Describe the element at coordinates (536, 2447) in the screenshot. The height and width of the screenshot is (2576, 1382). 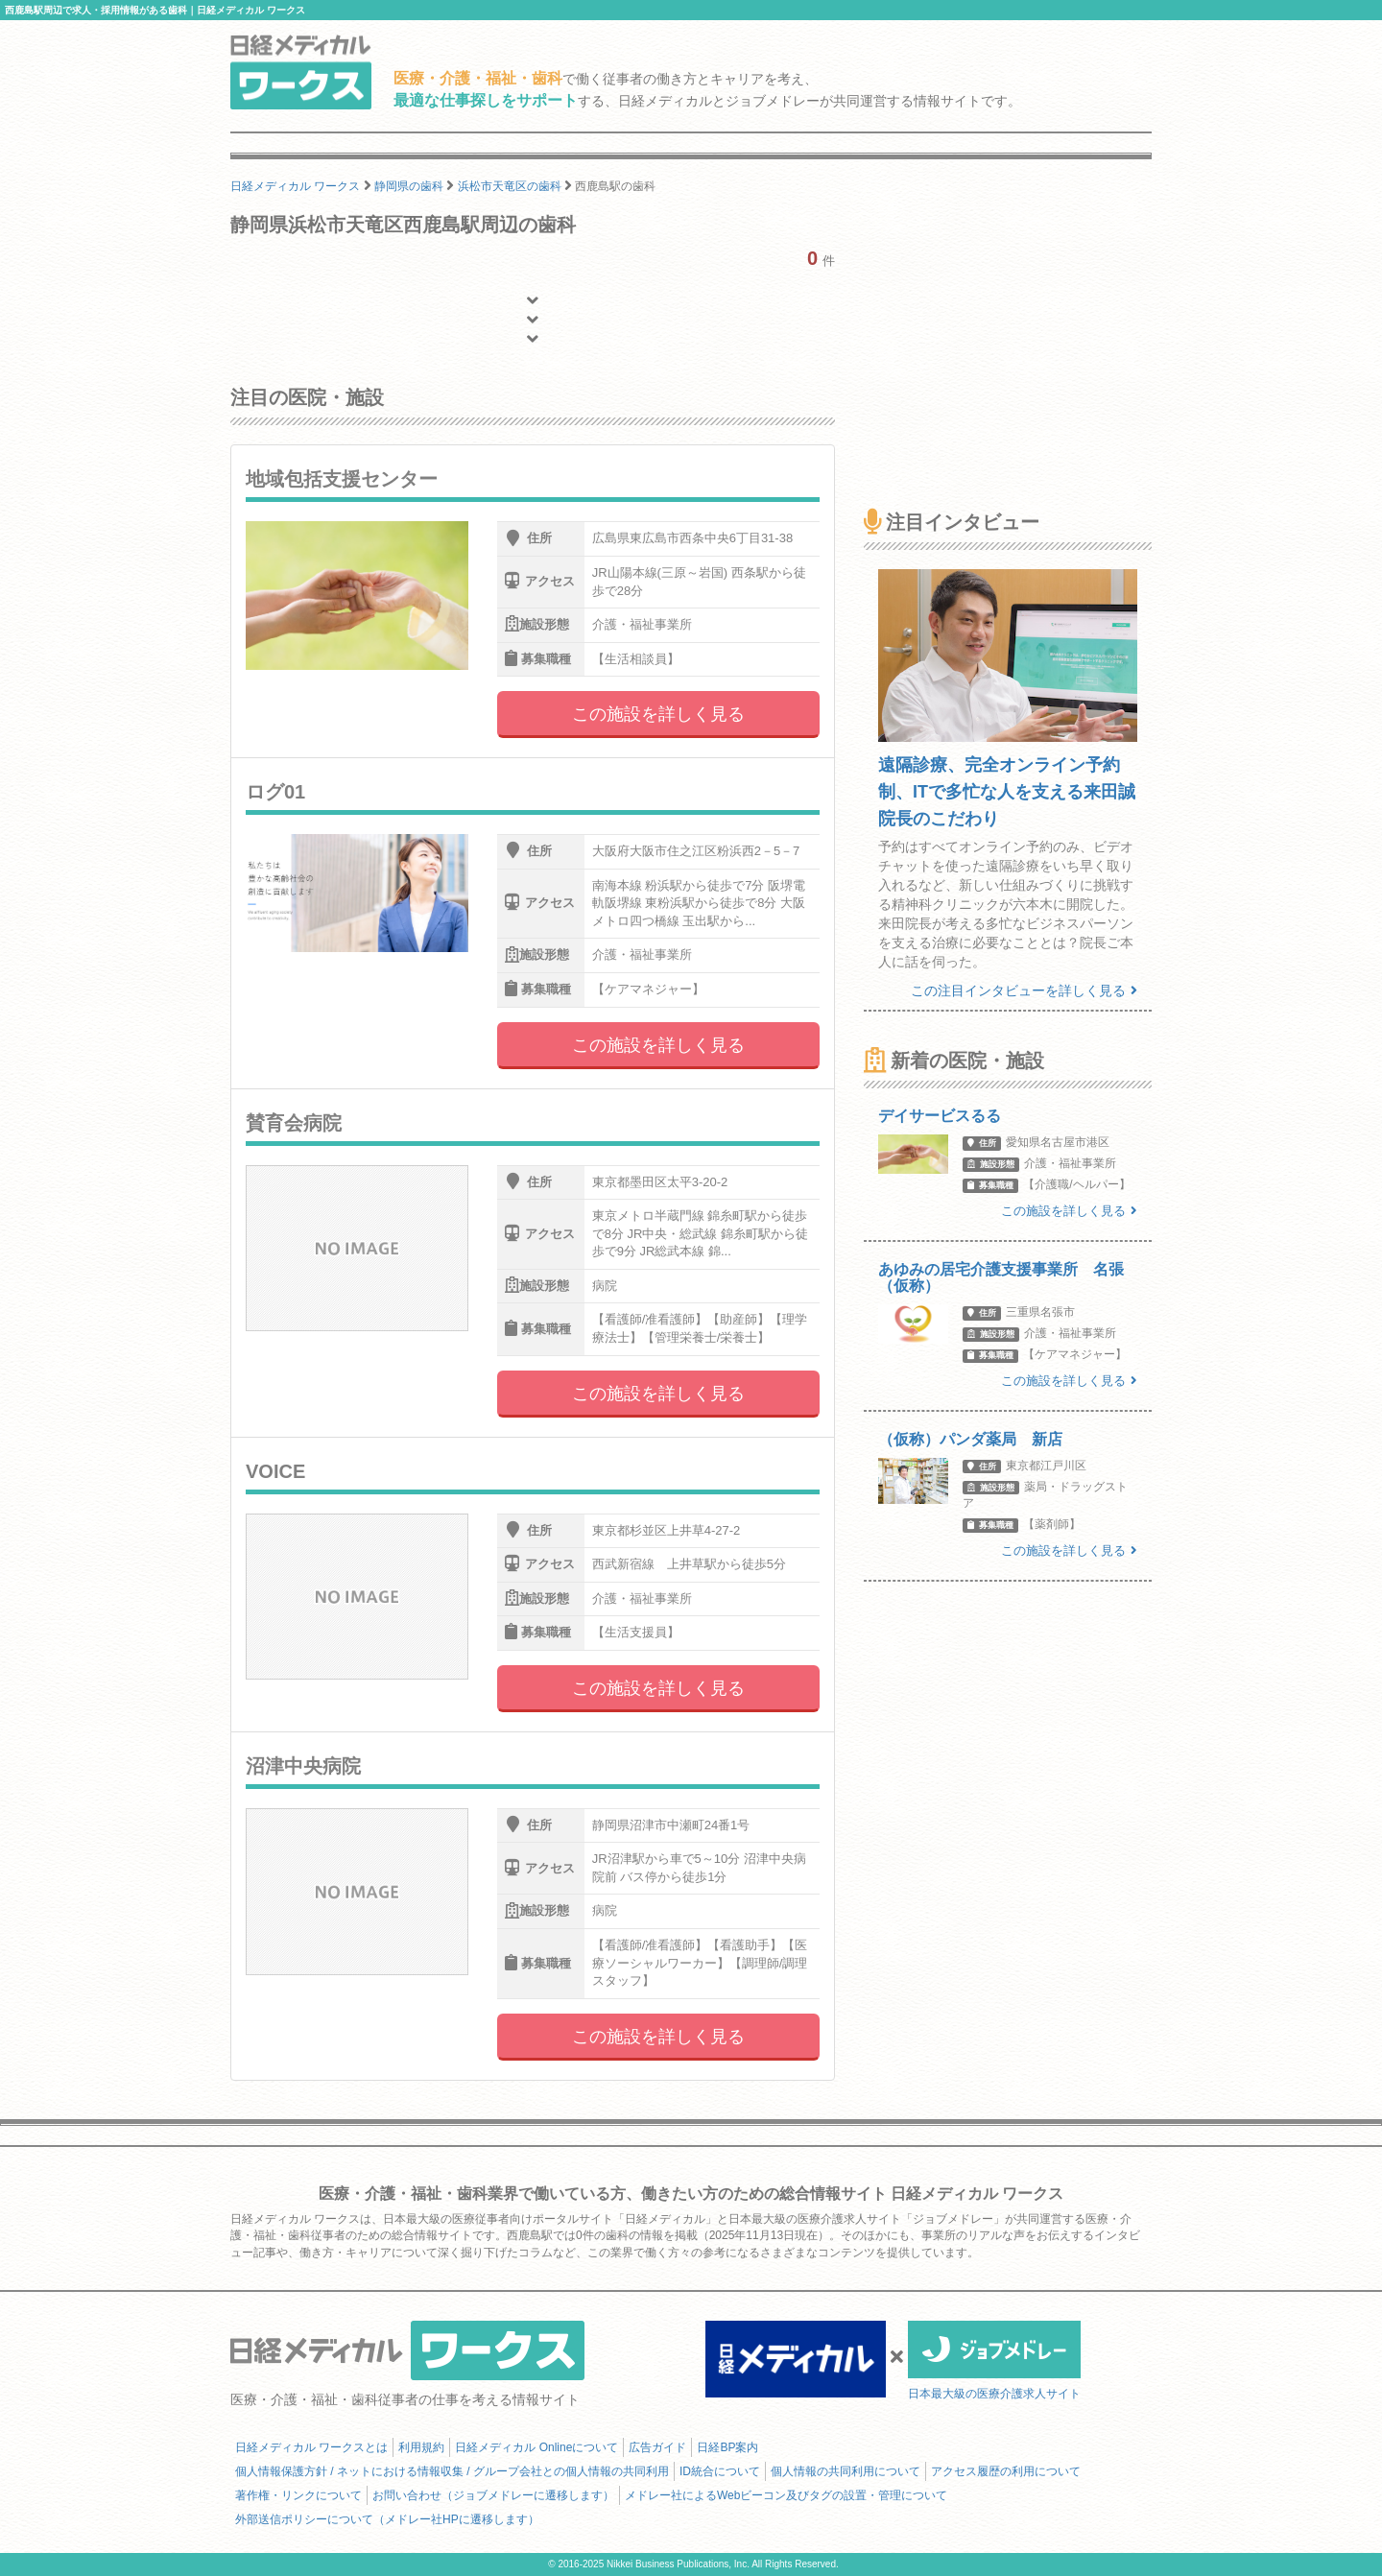
I see `日経メディカル Onlineについて` at that location.